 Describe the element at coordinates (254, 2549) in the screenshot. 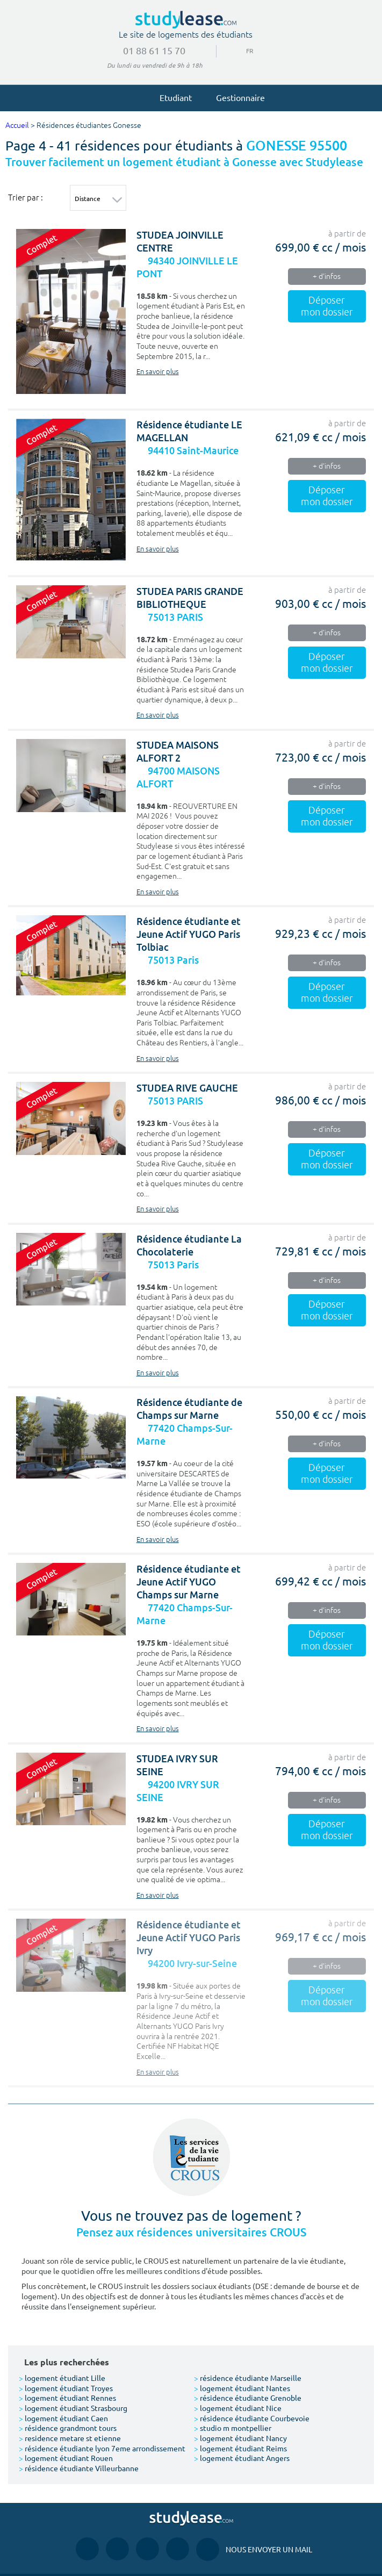

I see `Nous envoyer un mail` at that location.